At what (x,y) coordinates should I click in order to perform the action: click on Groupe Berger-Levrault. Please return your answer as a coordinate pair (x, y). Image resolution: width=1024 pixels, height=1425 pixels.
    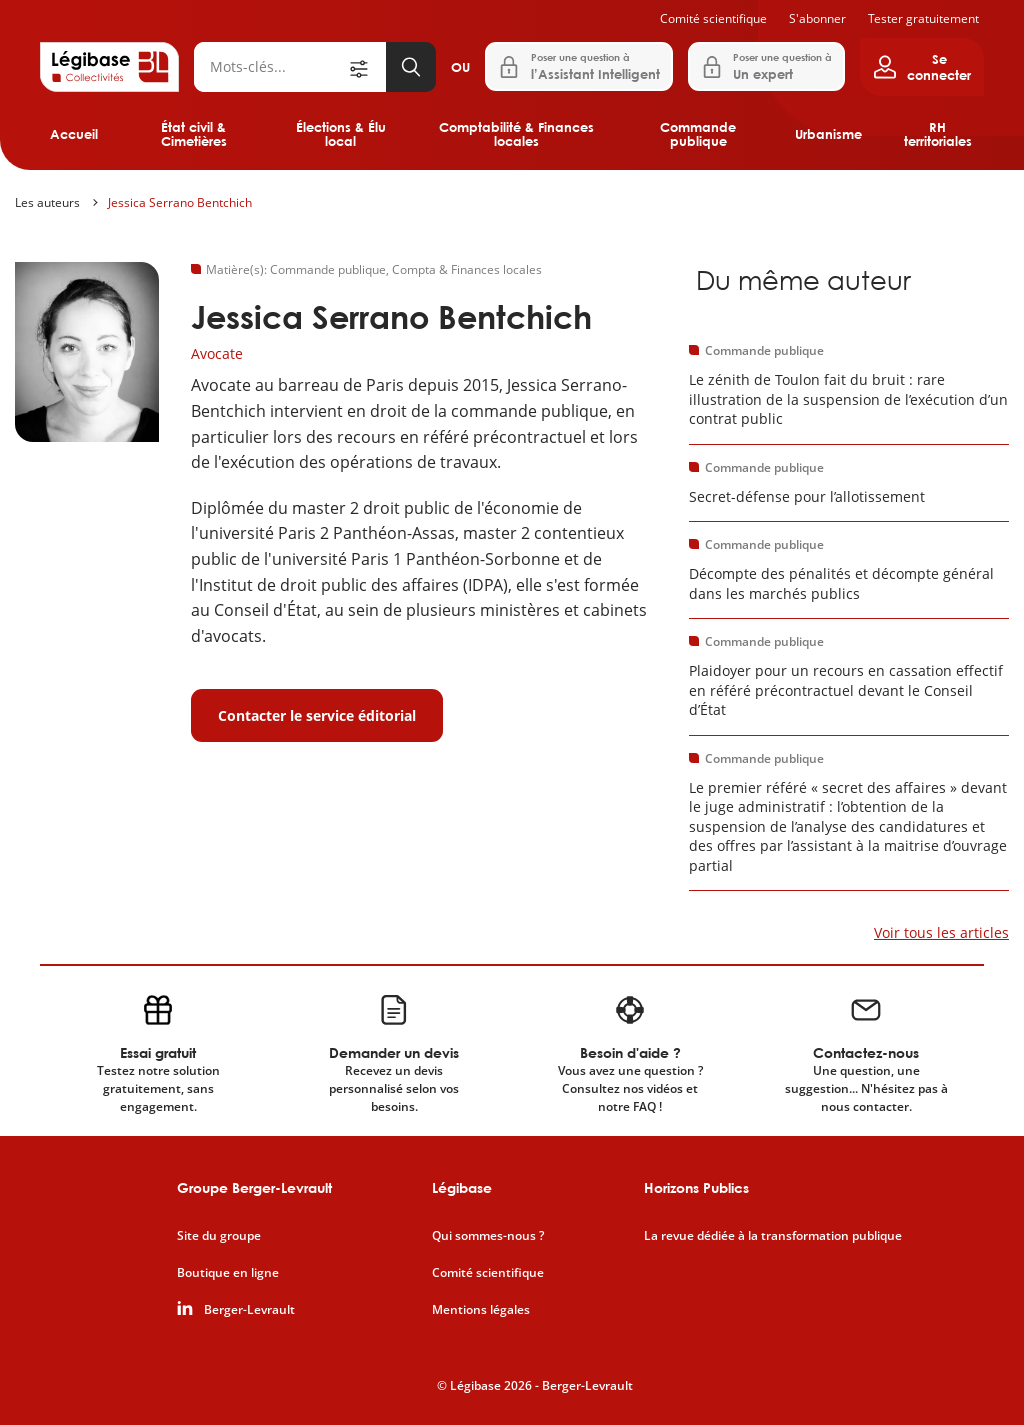
    Looking at the image, I should click on (254, 1187).